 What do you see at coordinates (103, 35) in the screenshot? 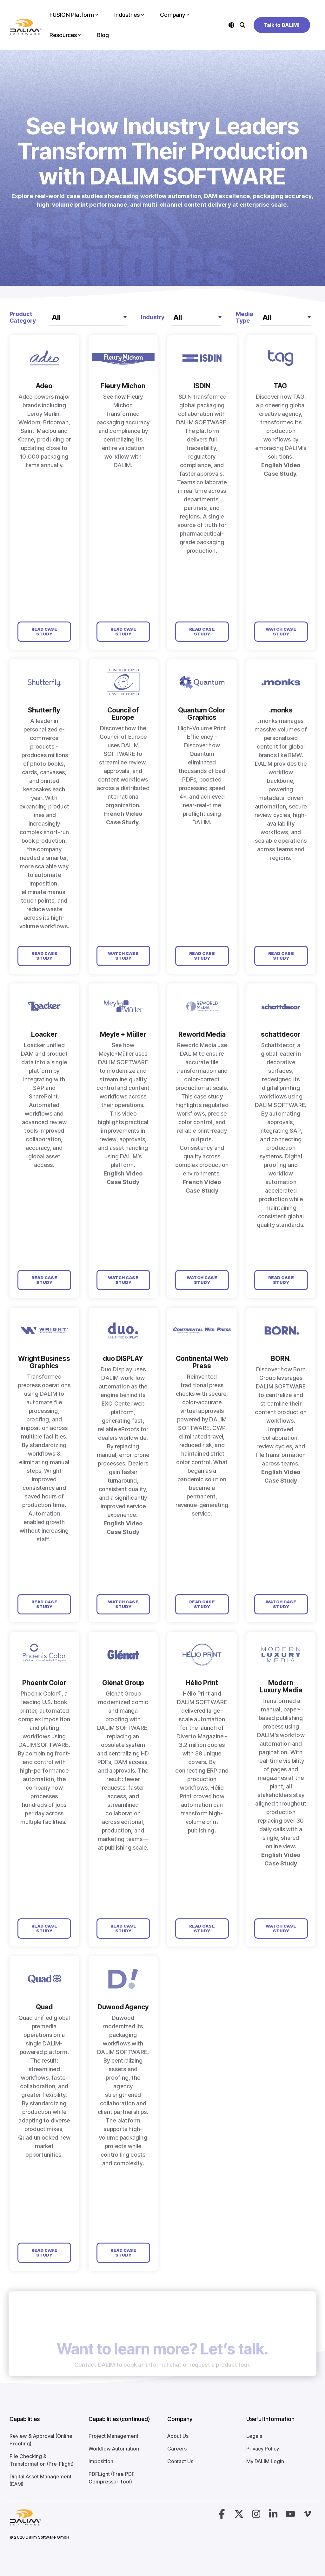
I see `Blog` at bounding box center [103, 35].